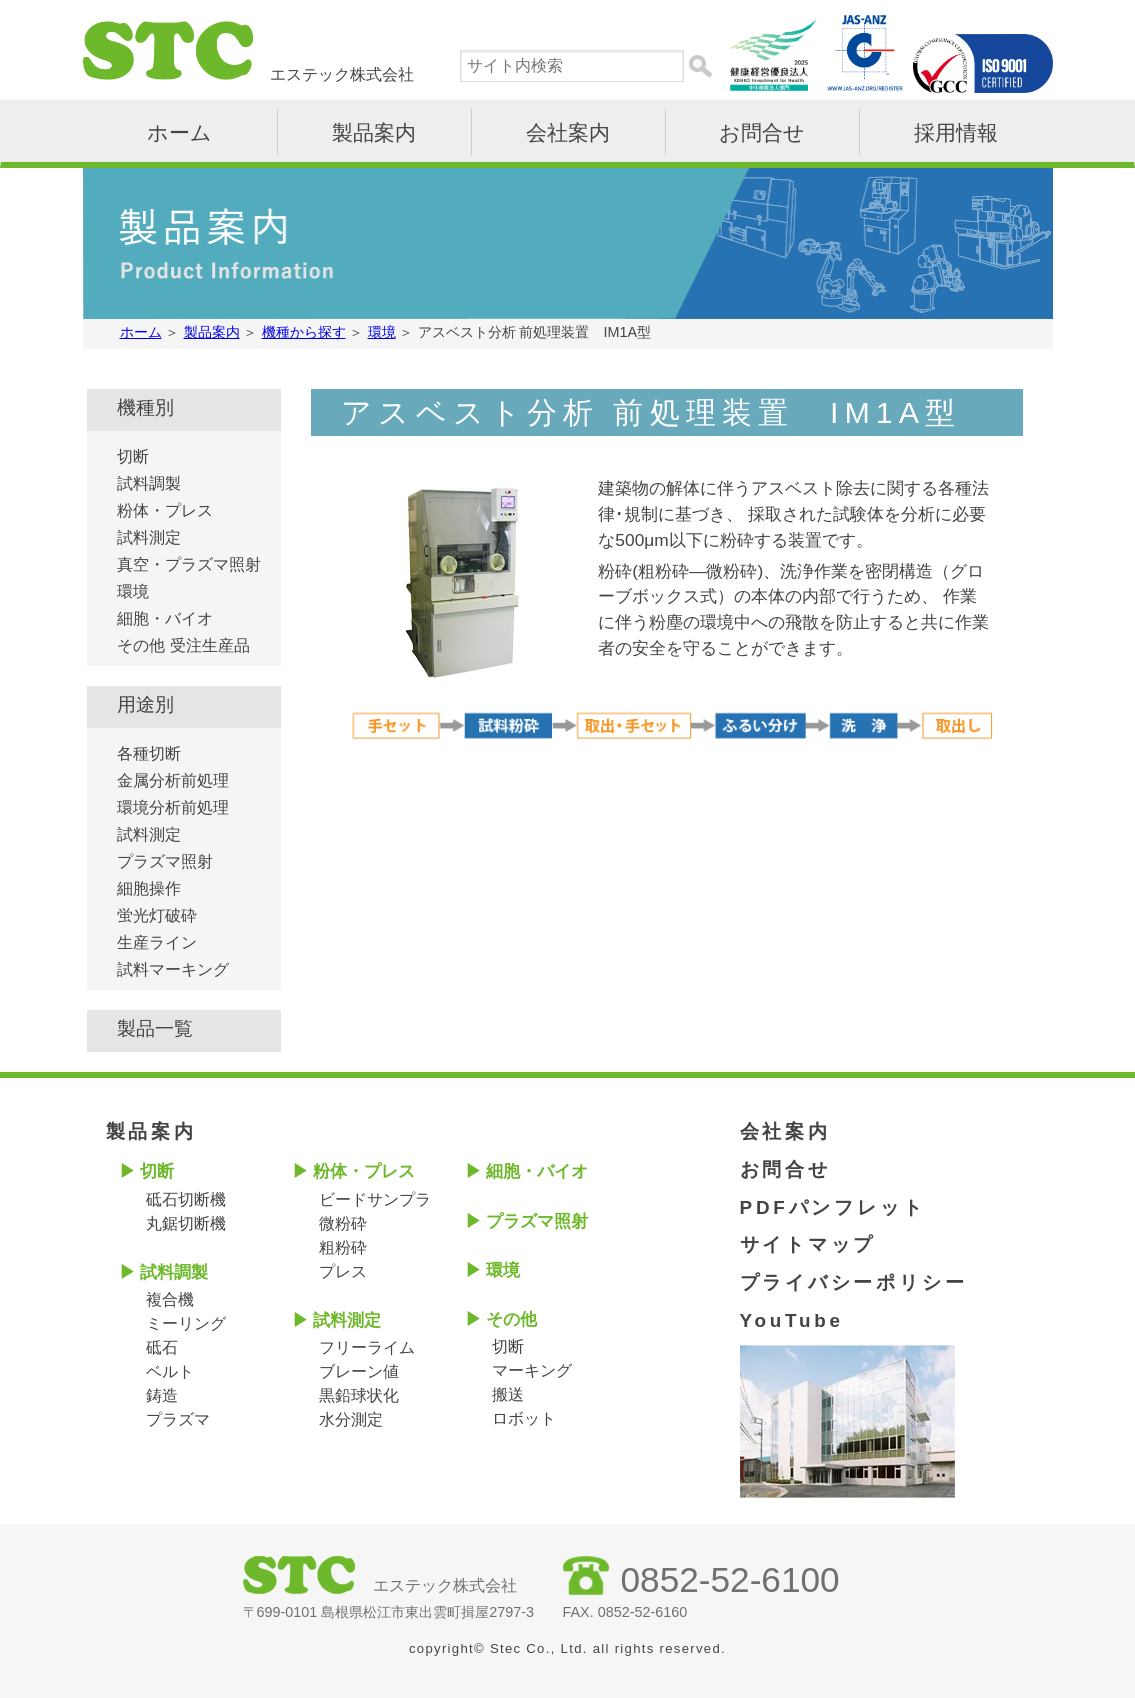  What do you see at coordinates (179, 132) in the screenshot?
I see `ホーム` at bounding box center [179, 132].